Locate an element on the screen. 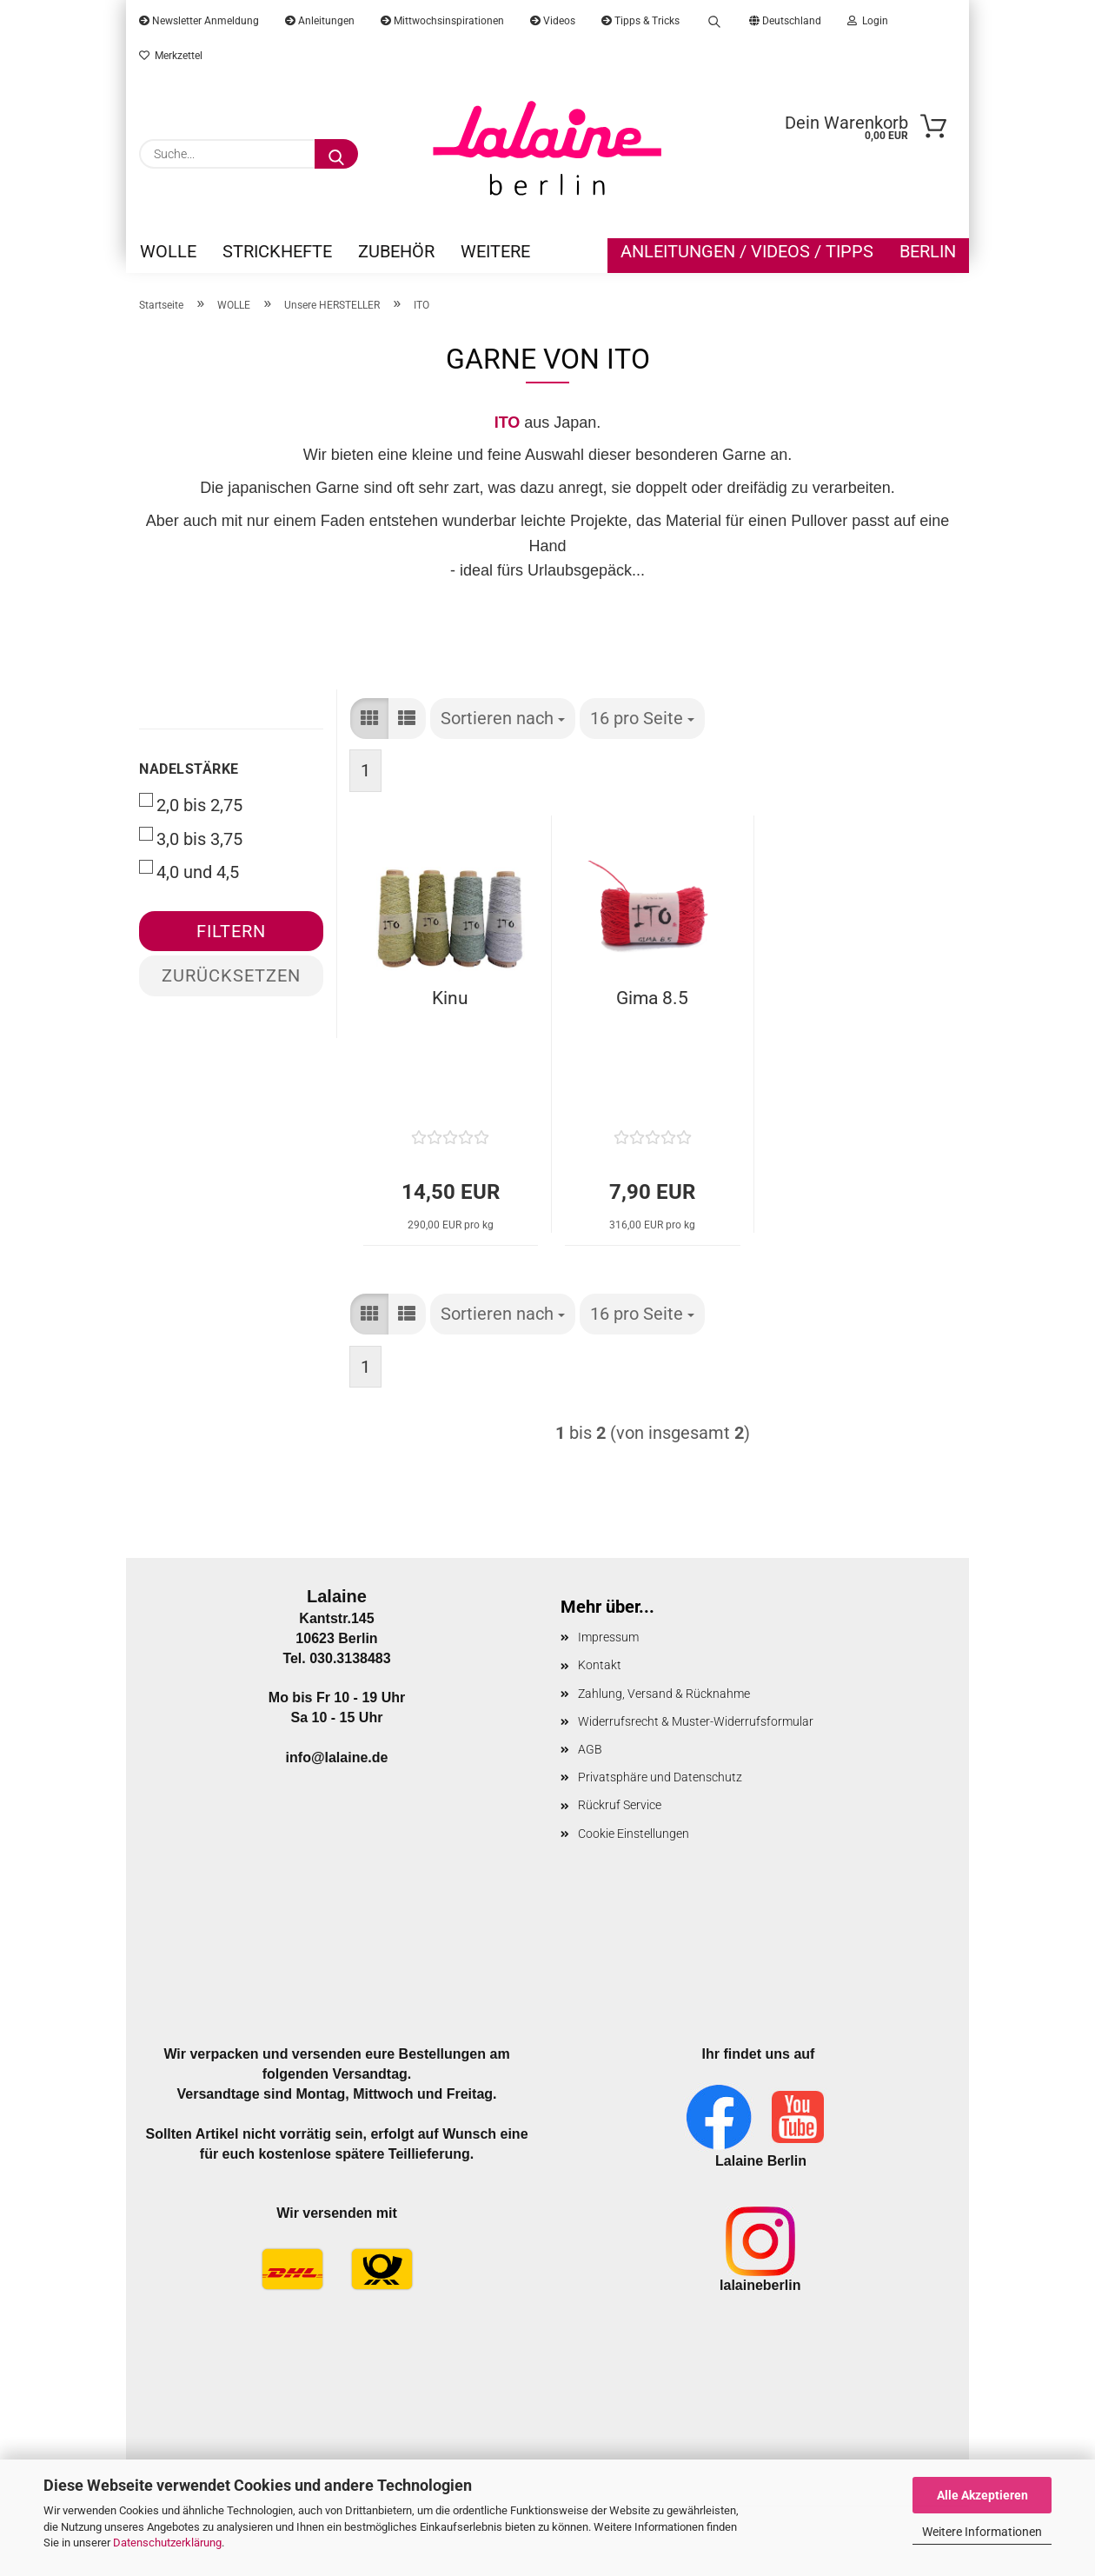 This screenshot has width=1095, height=2576. Impressum is located at coordinates (608, 1637).